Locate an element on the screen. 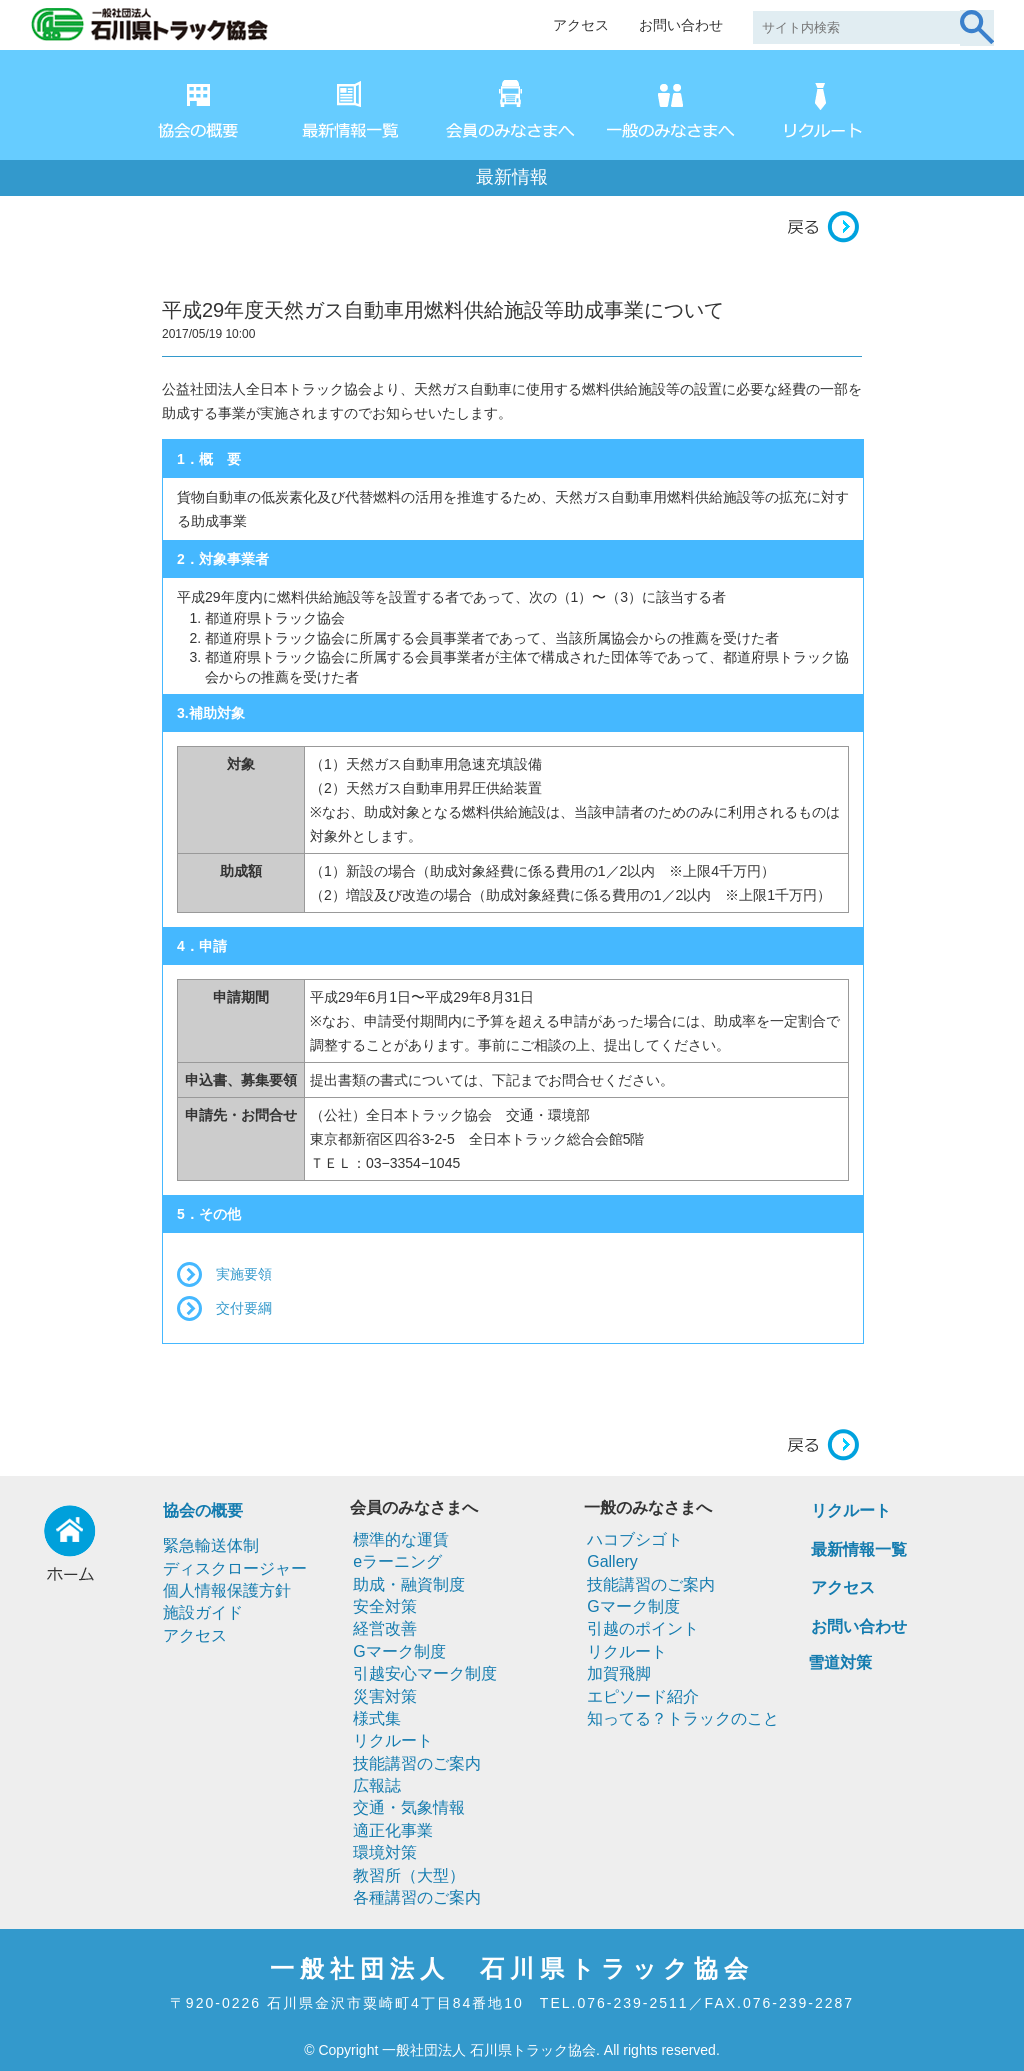 The image size is (1024, 2071). 災害対策 is located at coordinates (385, 1696).